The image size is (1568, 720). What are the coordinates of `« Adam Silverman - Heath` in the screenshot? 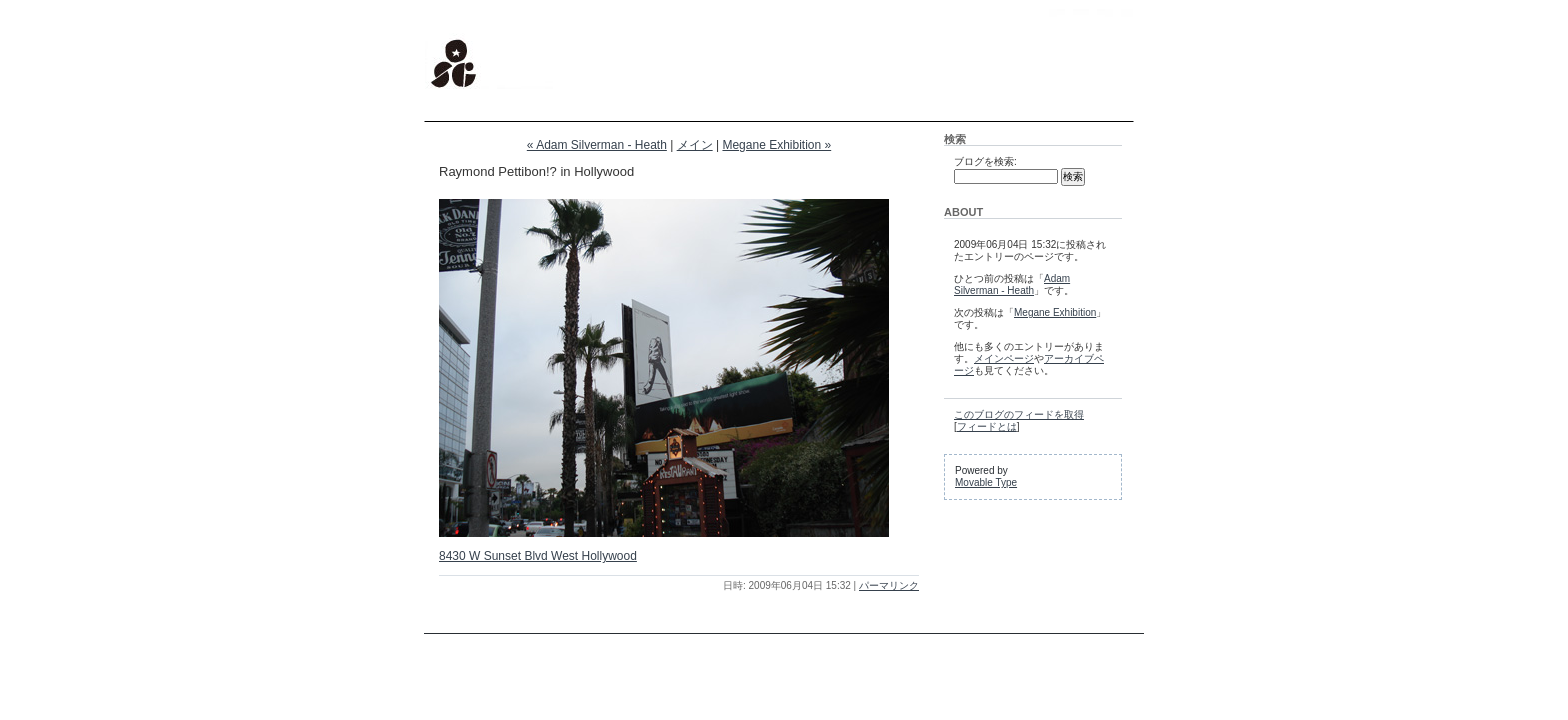 It's located at (597, 145).